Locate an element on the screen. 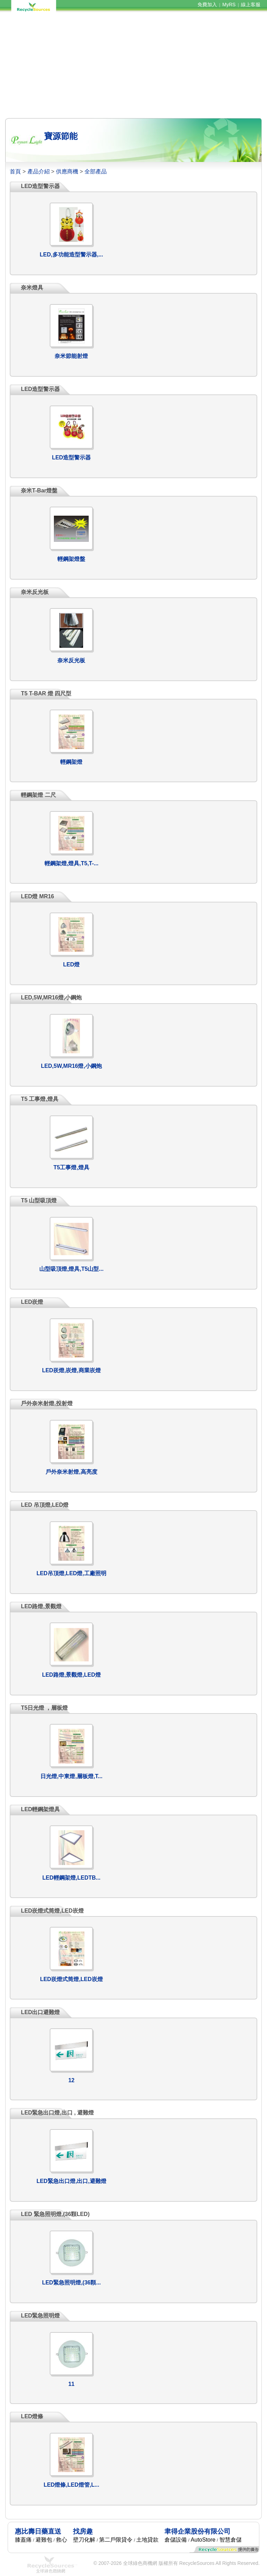  LED造型警示器 is located at coordinates (71, 457).